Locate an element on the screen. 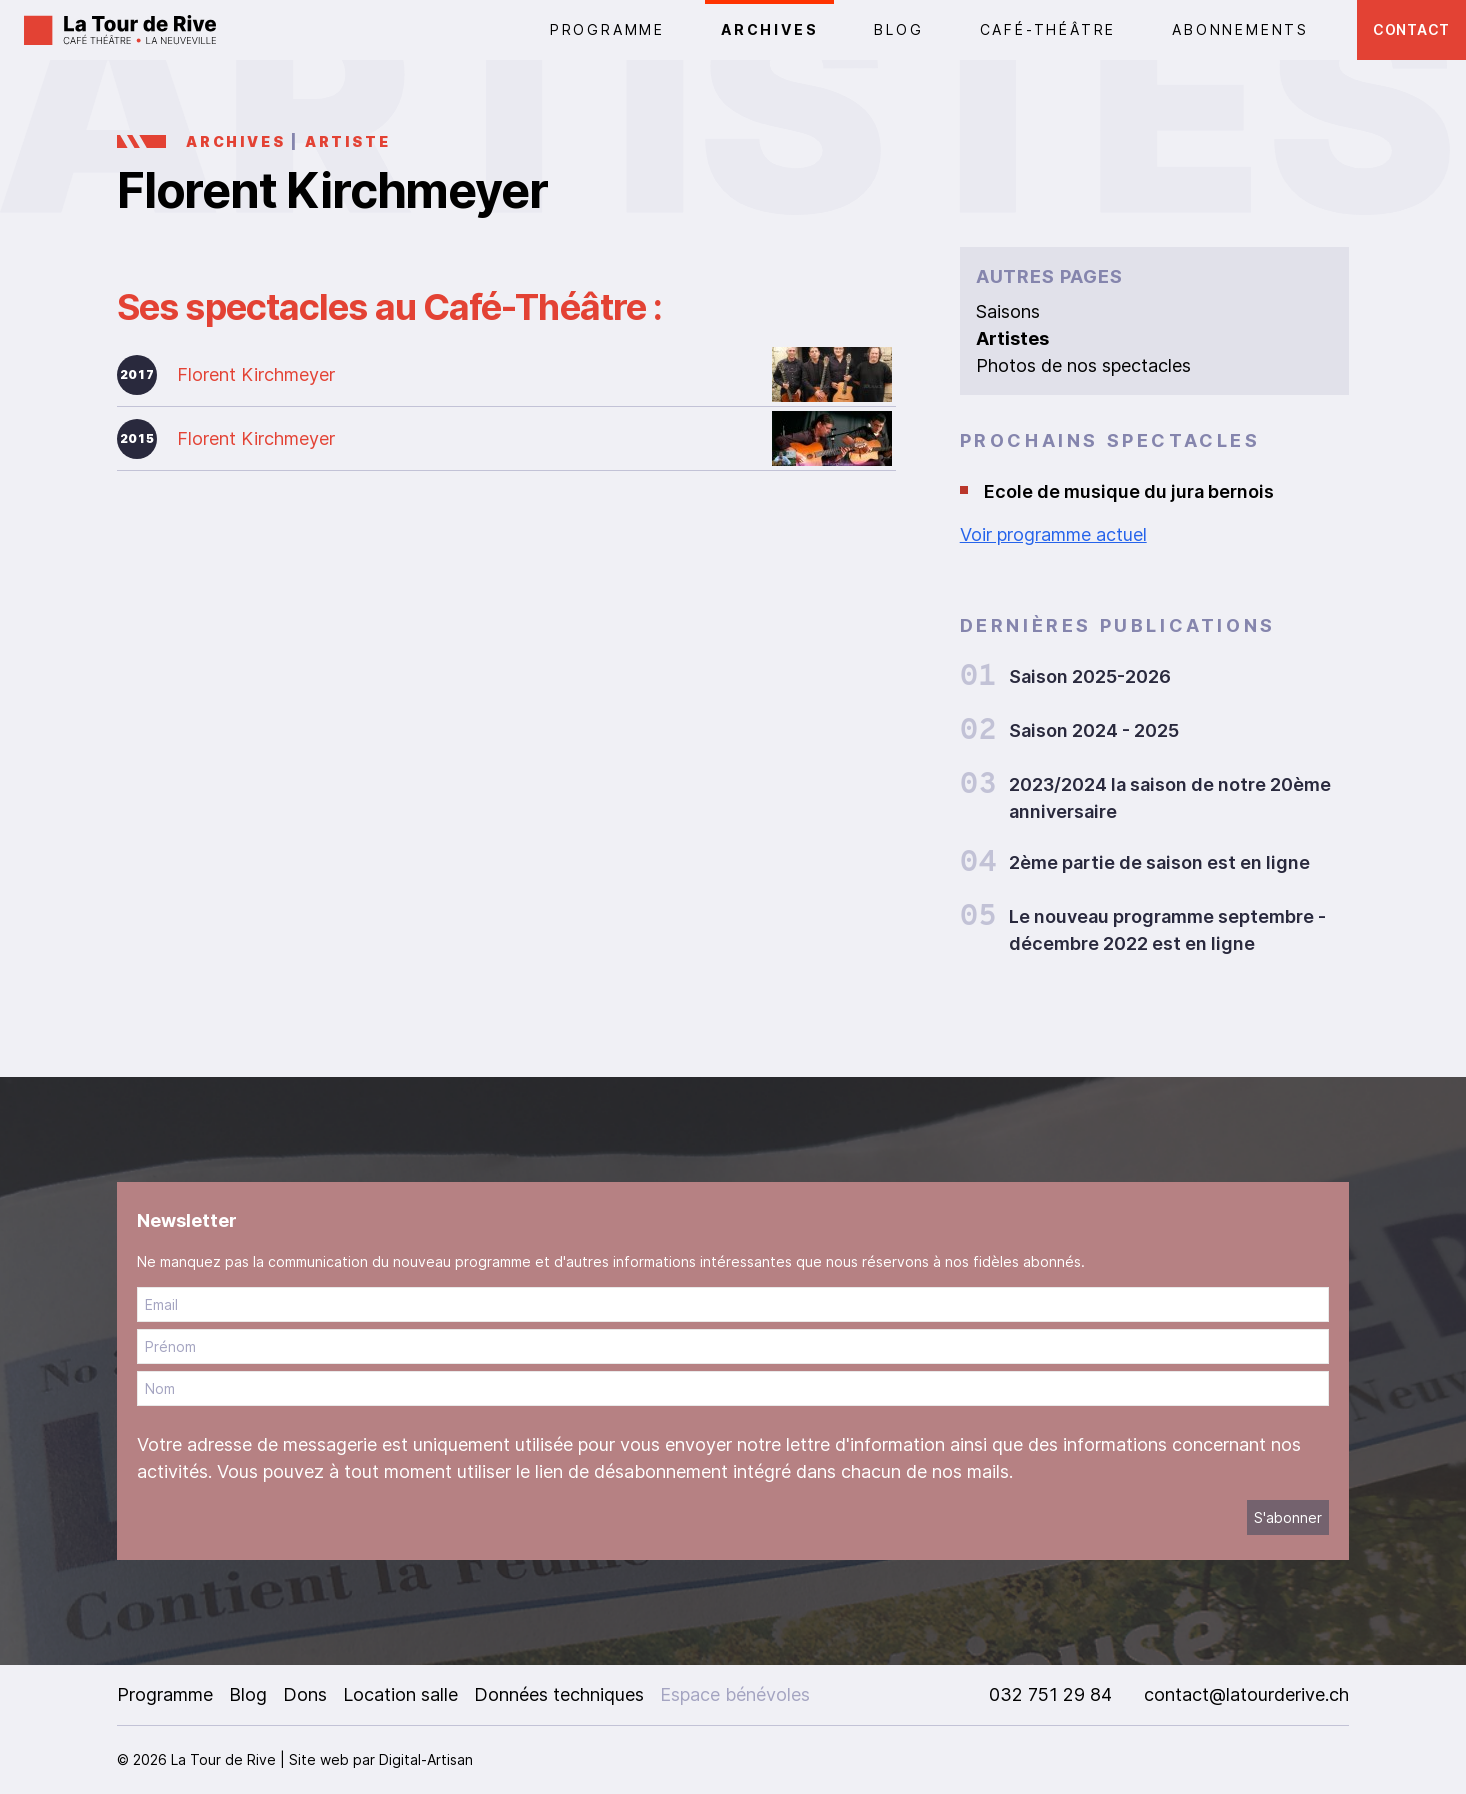 The width and height of the screenshot is (1466, 1794). Voir programme actuel is located at coordinates (1053, 534).